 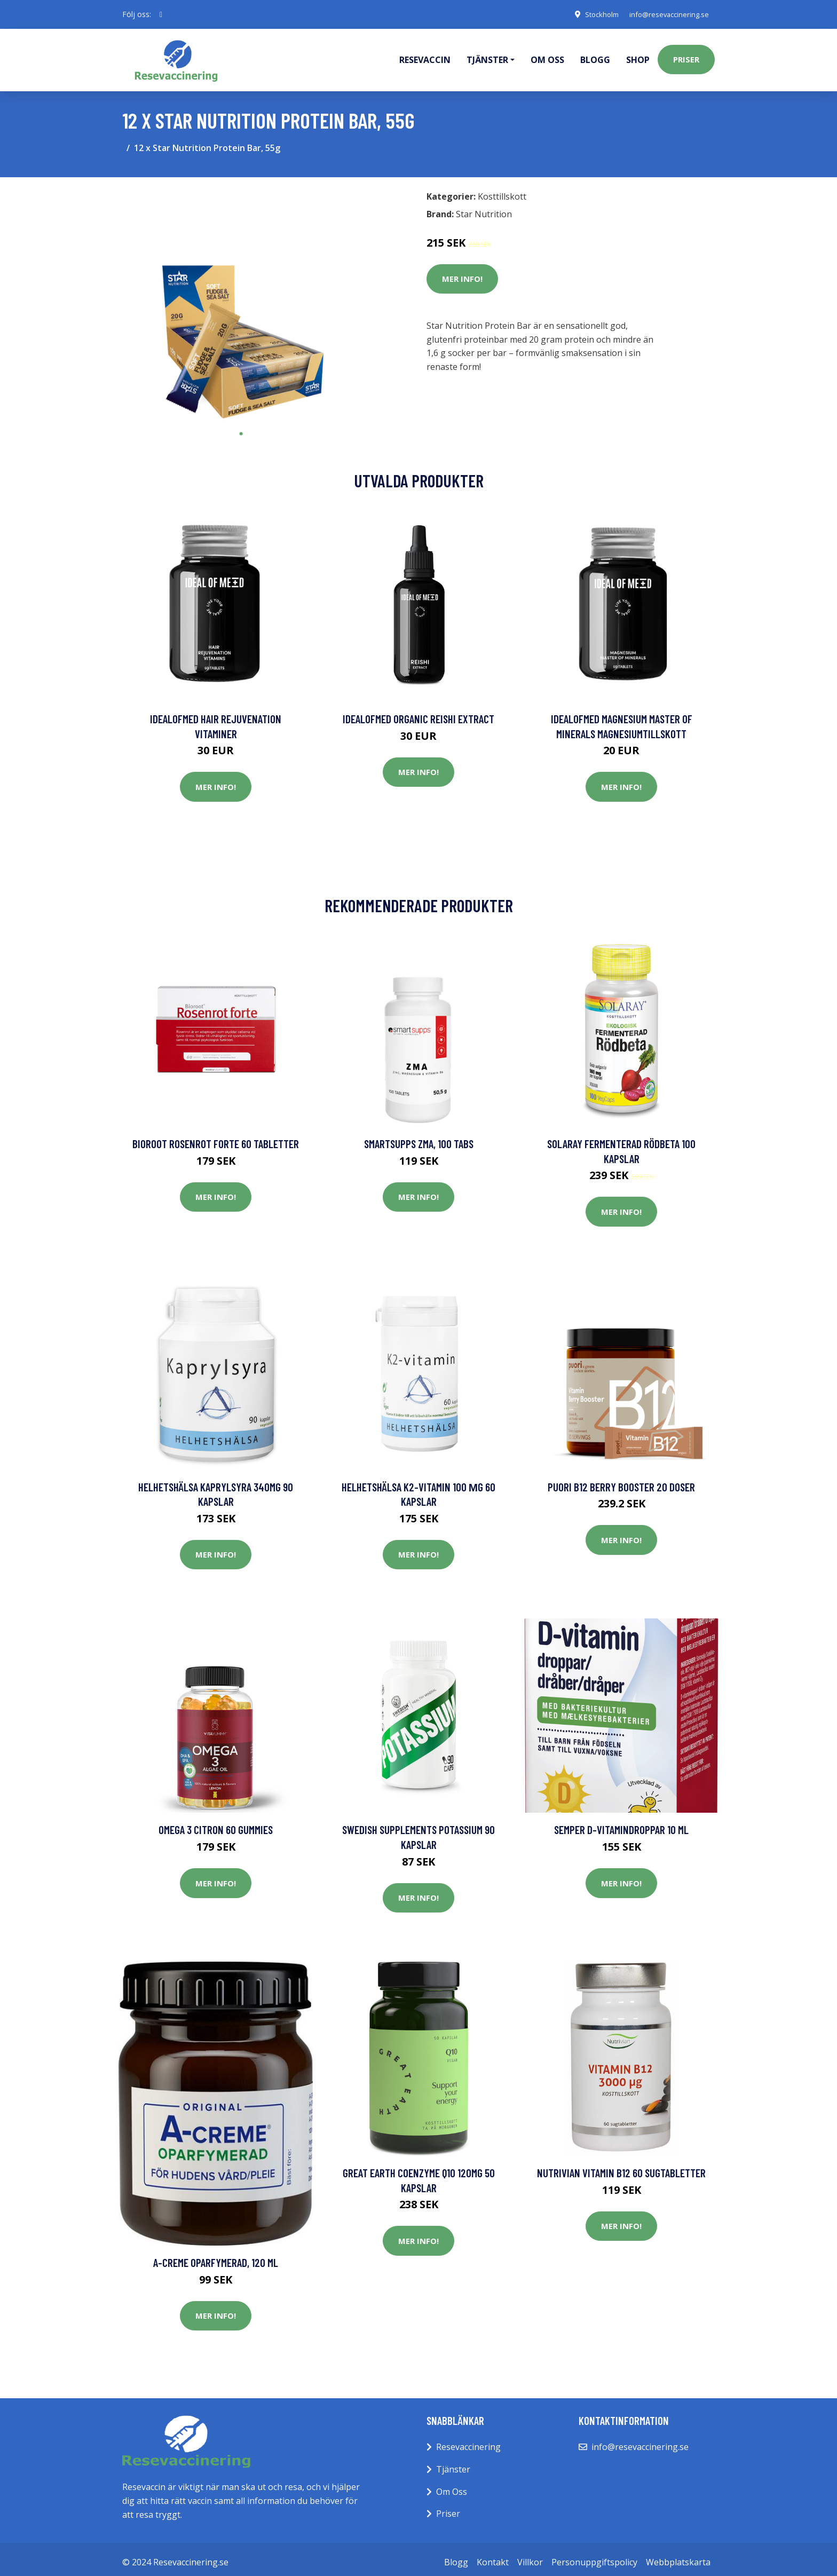 What do you see at coordinates (638, 56) in the screenshot?
I see `Shop` at bounding box center [638, 56].